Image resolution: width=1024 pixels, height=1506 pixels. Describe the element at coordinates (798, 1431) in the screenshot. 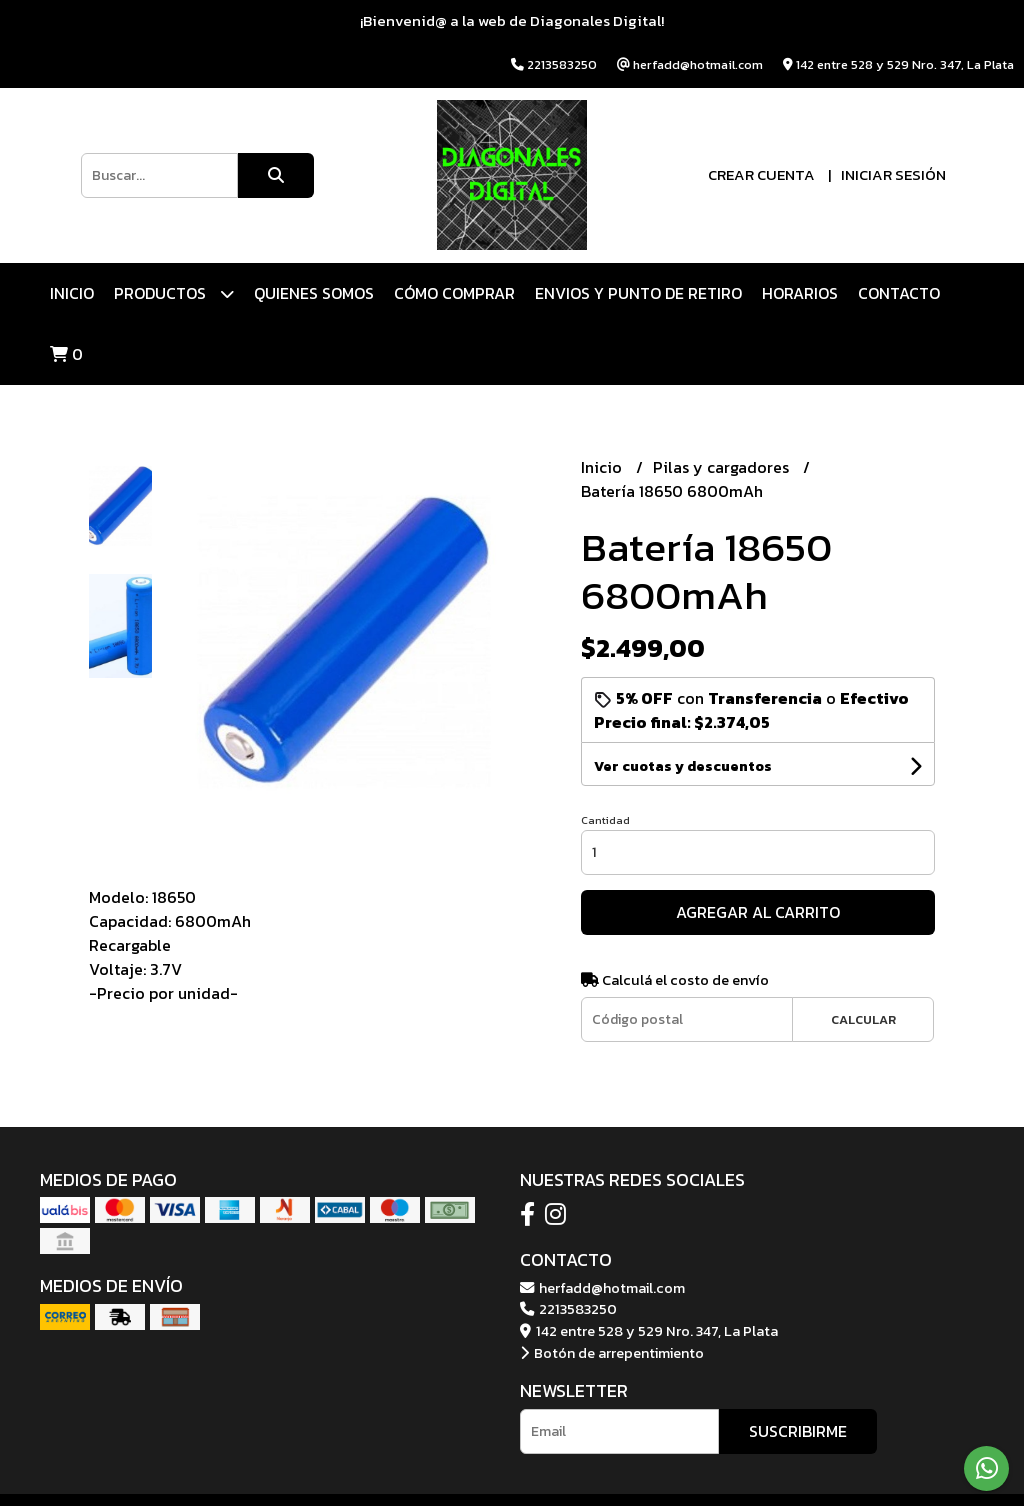

I see `Suscribirme` at that location.